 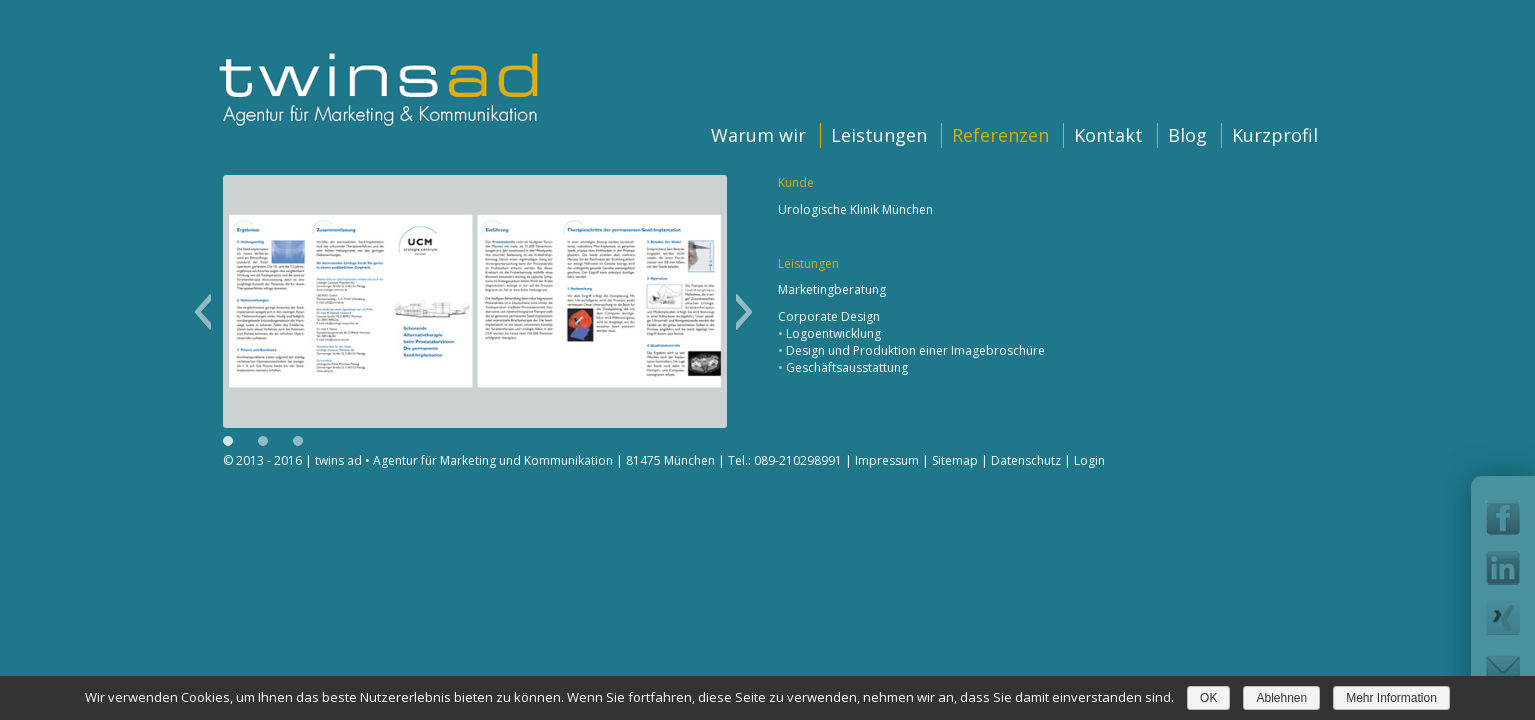 What do you see at coordinates (879, 135) in the screenshot?
I see `Leistungen` at bounding box center [879, 135].